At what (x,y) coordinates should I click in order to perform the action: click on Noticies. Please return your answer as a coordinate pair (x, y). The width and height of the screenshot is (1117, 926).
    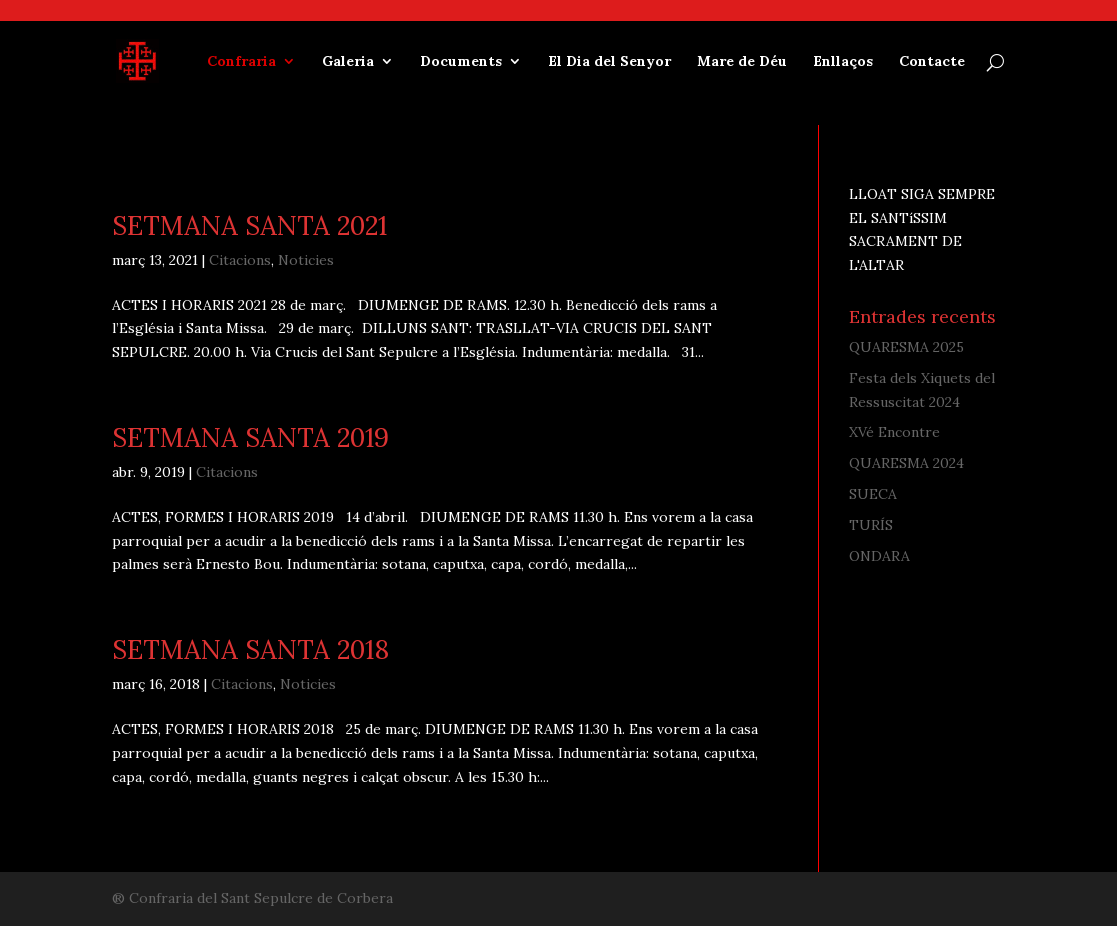
    Looking at the image, I should click on (306, 260).